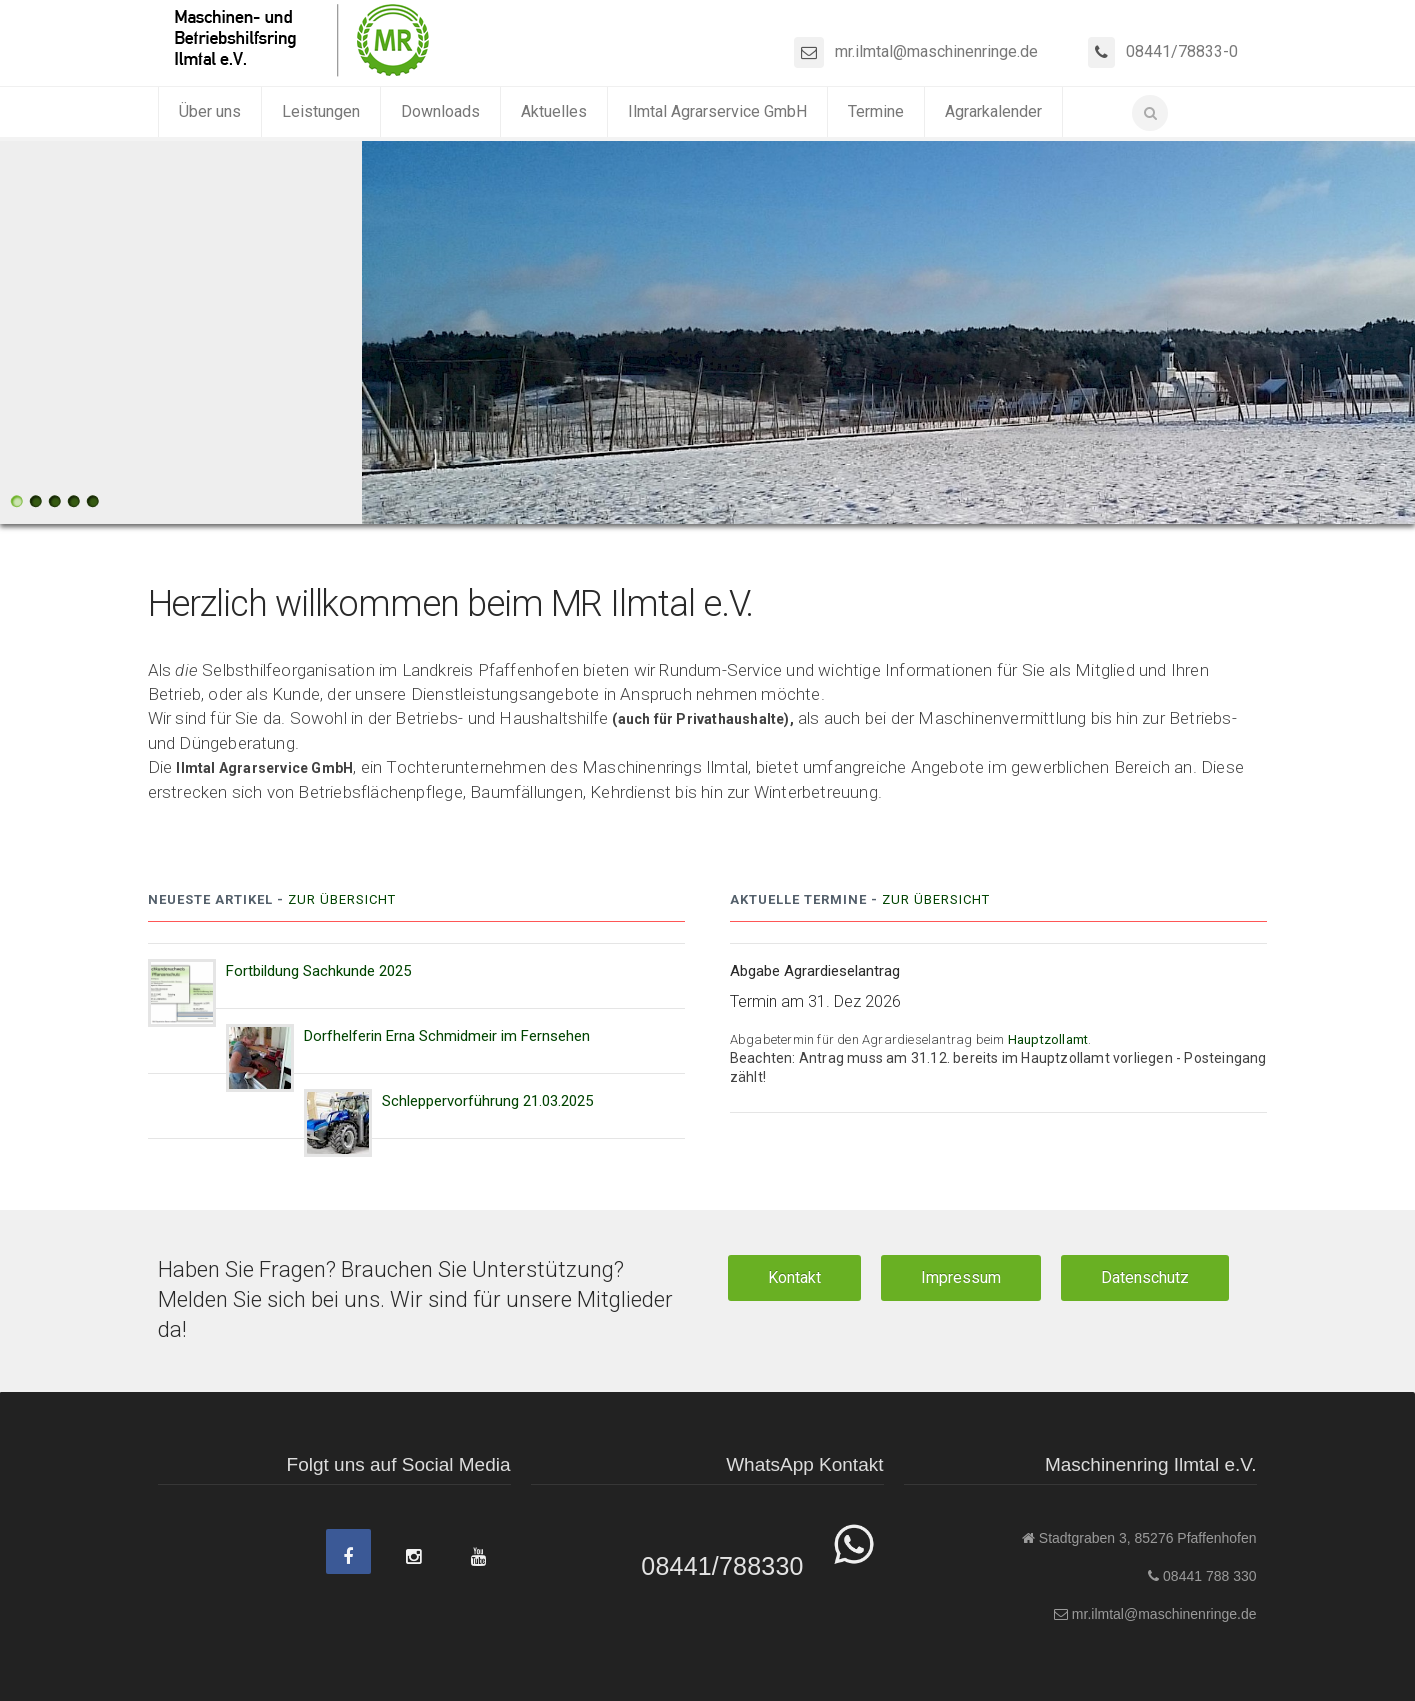 The image size is (1415, 1701). Describe the element at coordinates (794, 1277) in the screenshot. I see `Kontakt` at that location.